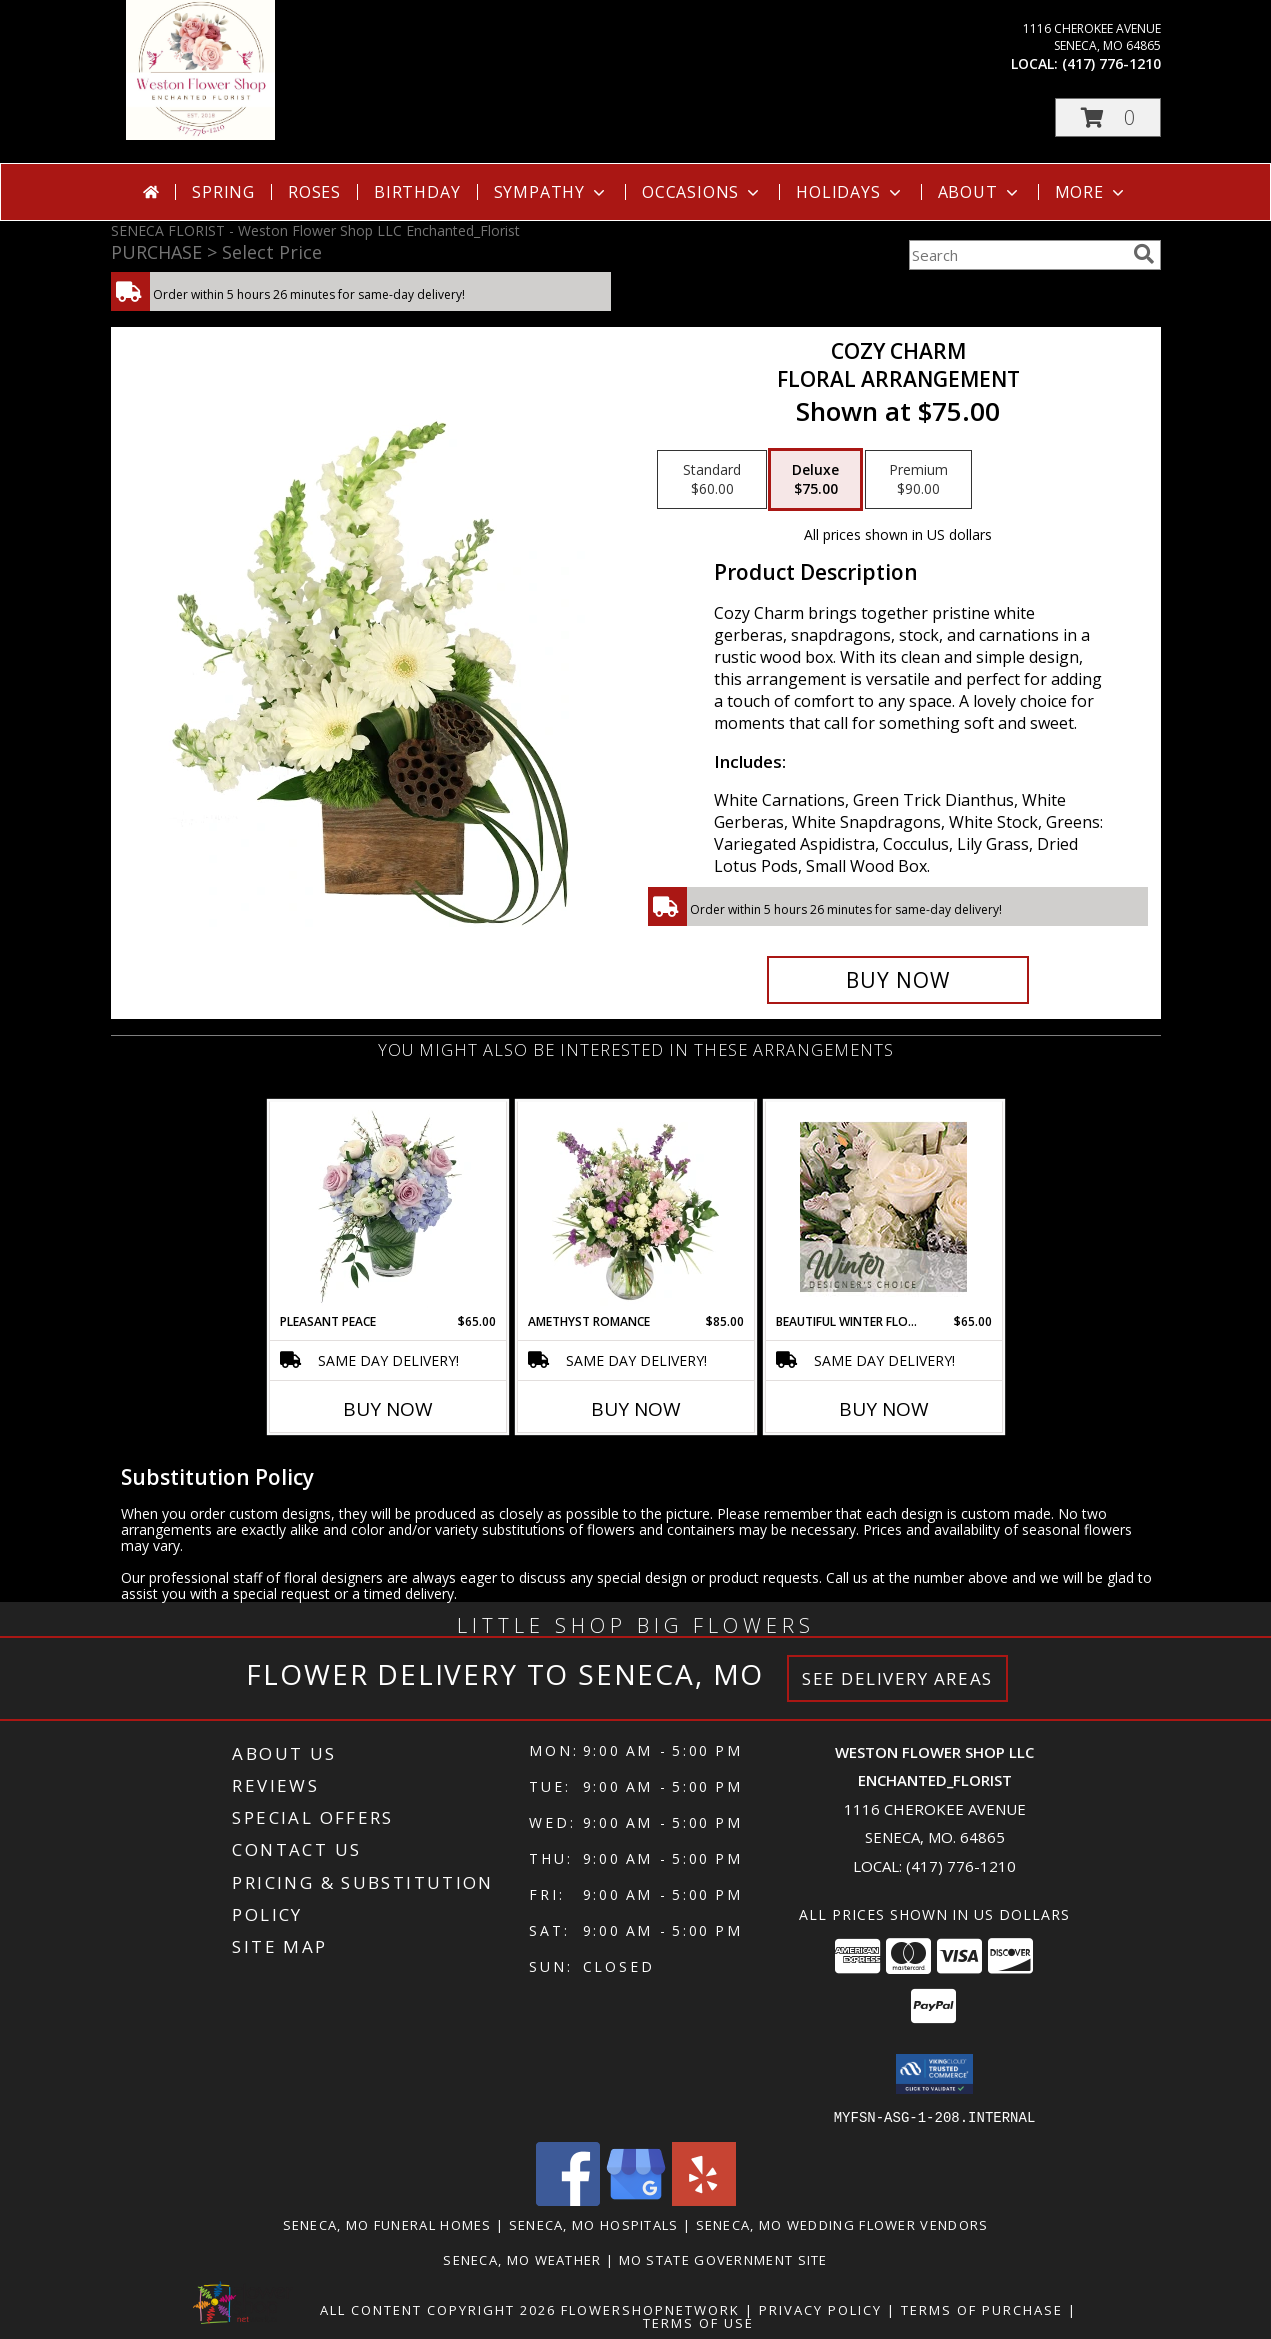 The image size is (1271, 2339). Describe the element at coordinates (417, 192) in the screenshot. I see `Birthday` at that location.